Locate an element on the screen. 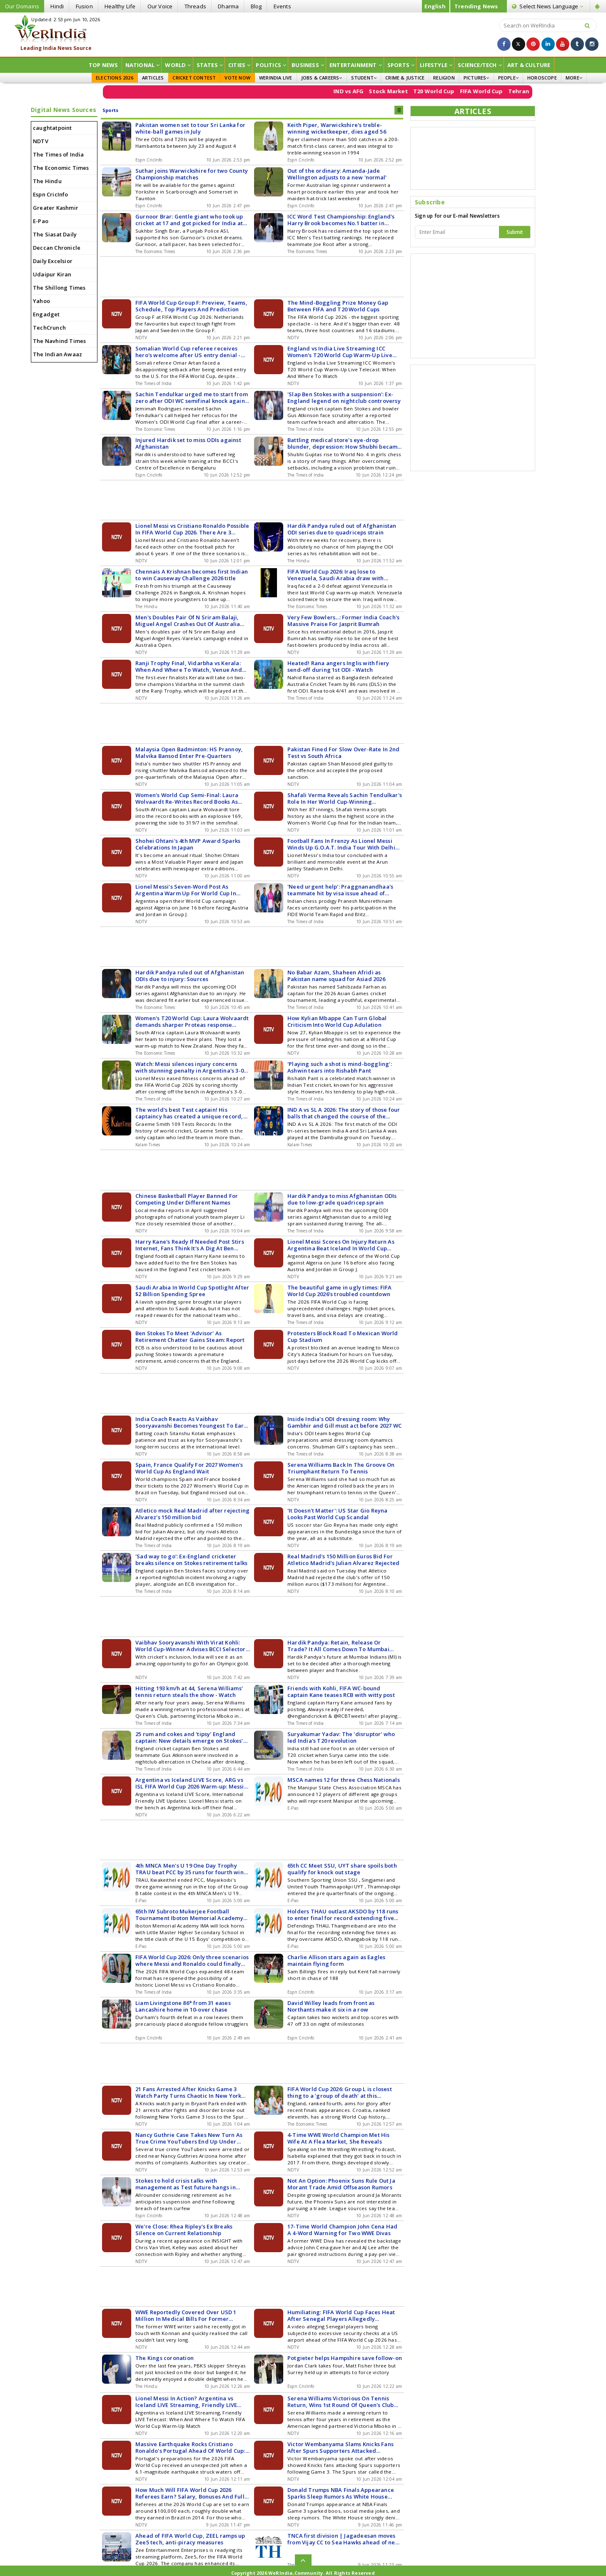 The image size is (606, 2576). TechCrunch is located at coordinates (49, 327).